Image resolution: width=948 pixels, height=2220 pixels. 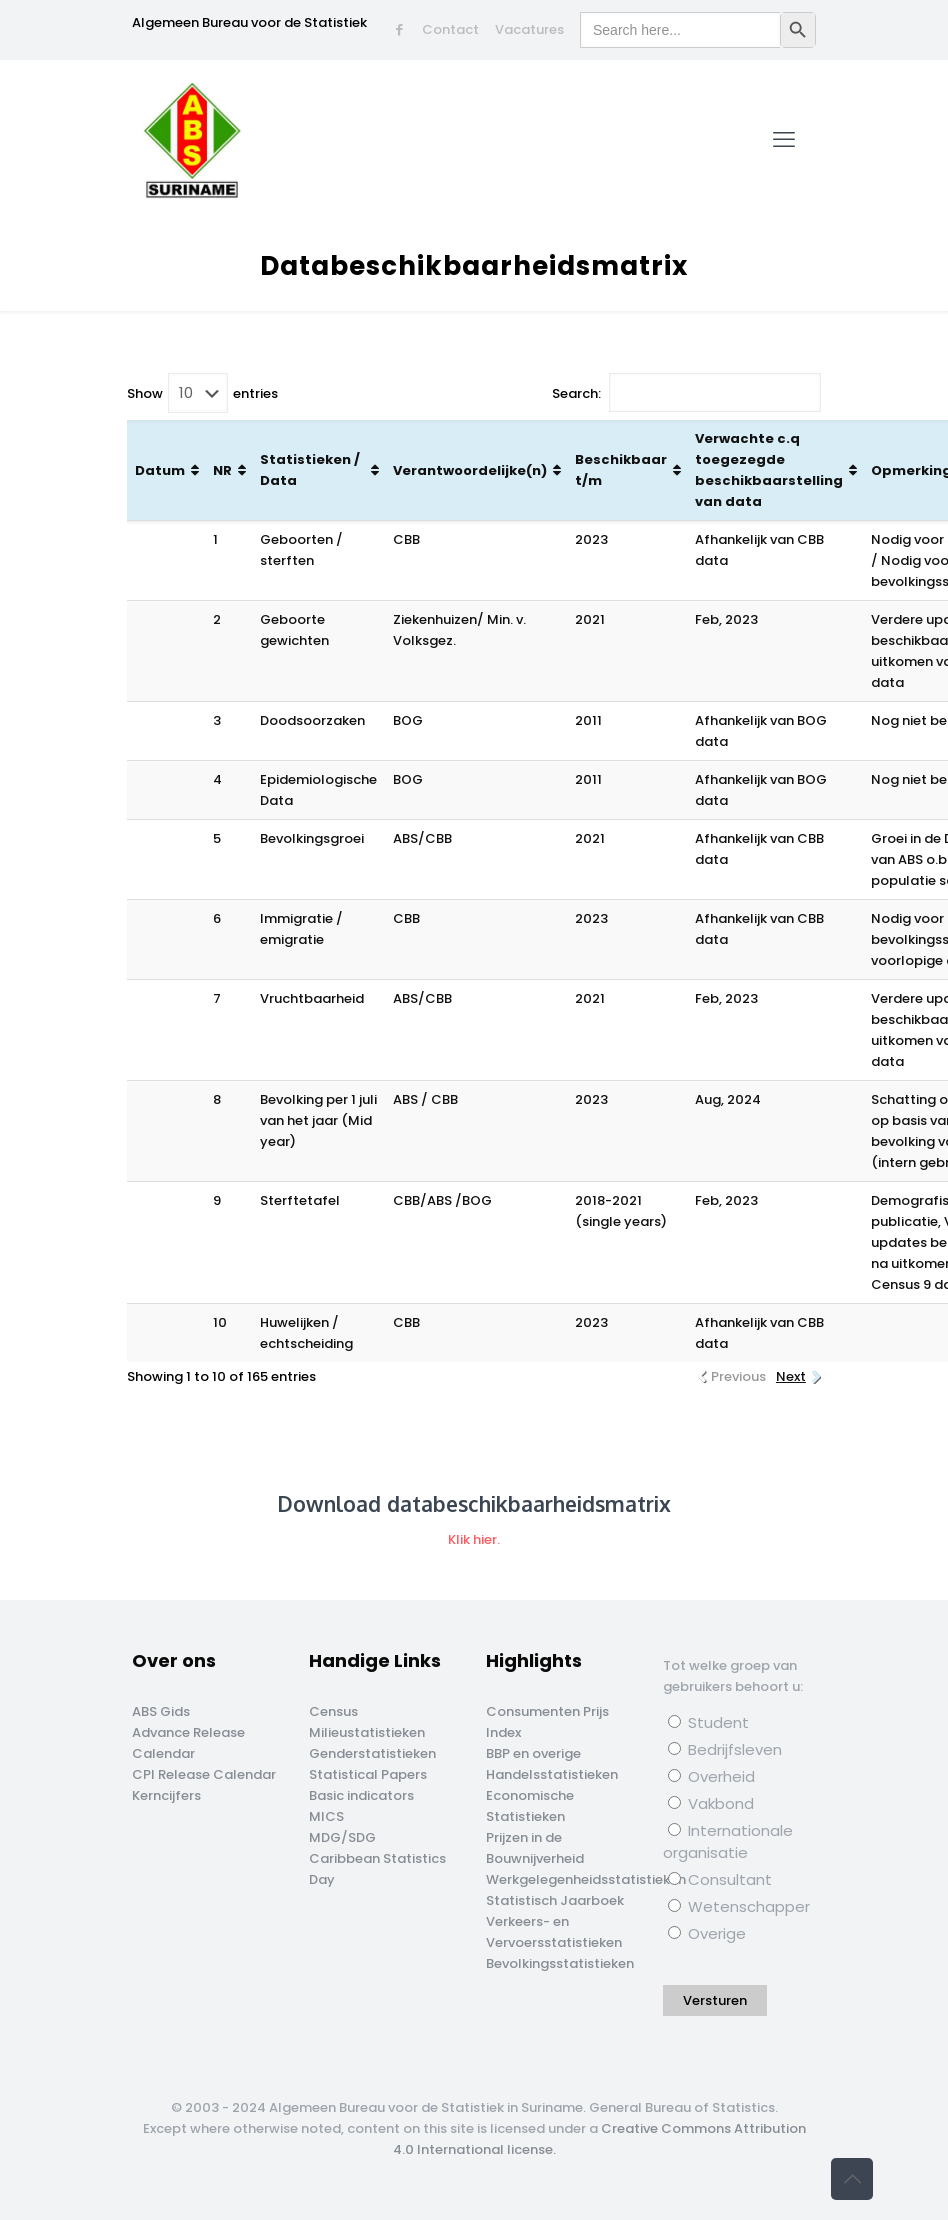 What do you see at coordinates (450, 29) in the screenshot?
I see `Contact` at bounding box center [450, 29].